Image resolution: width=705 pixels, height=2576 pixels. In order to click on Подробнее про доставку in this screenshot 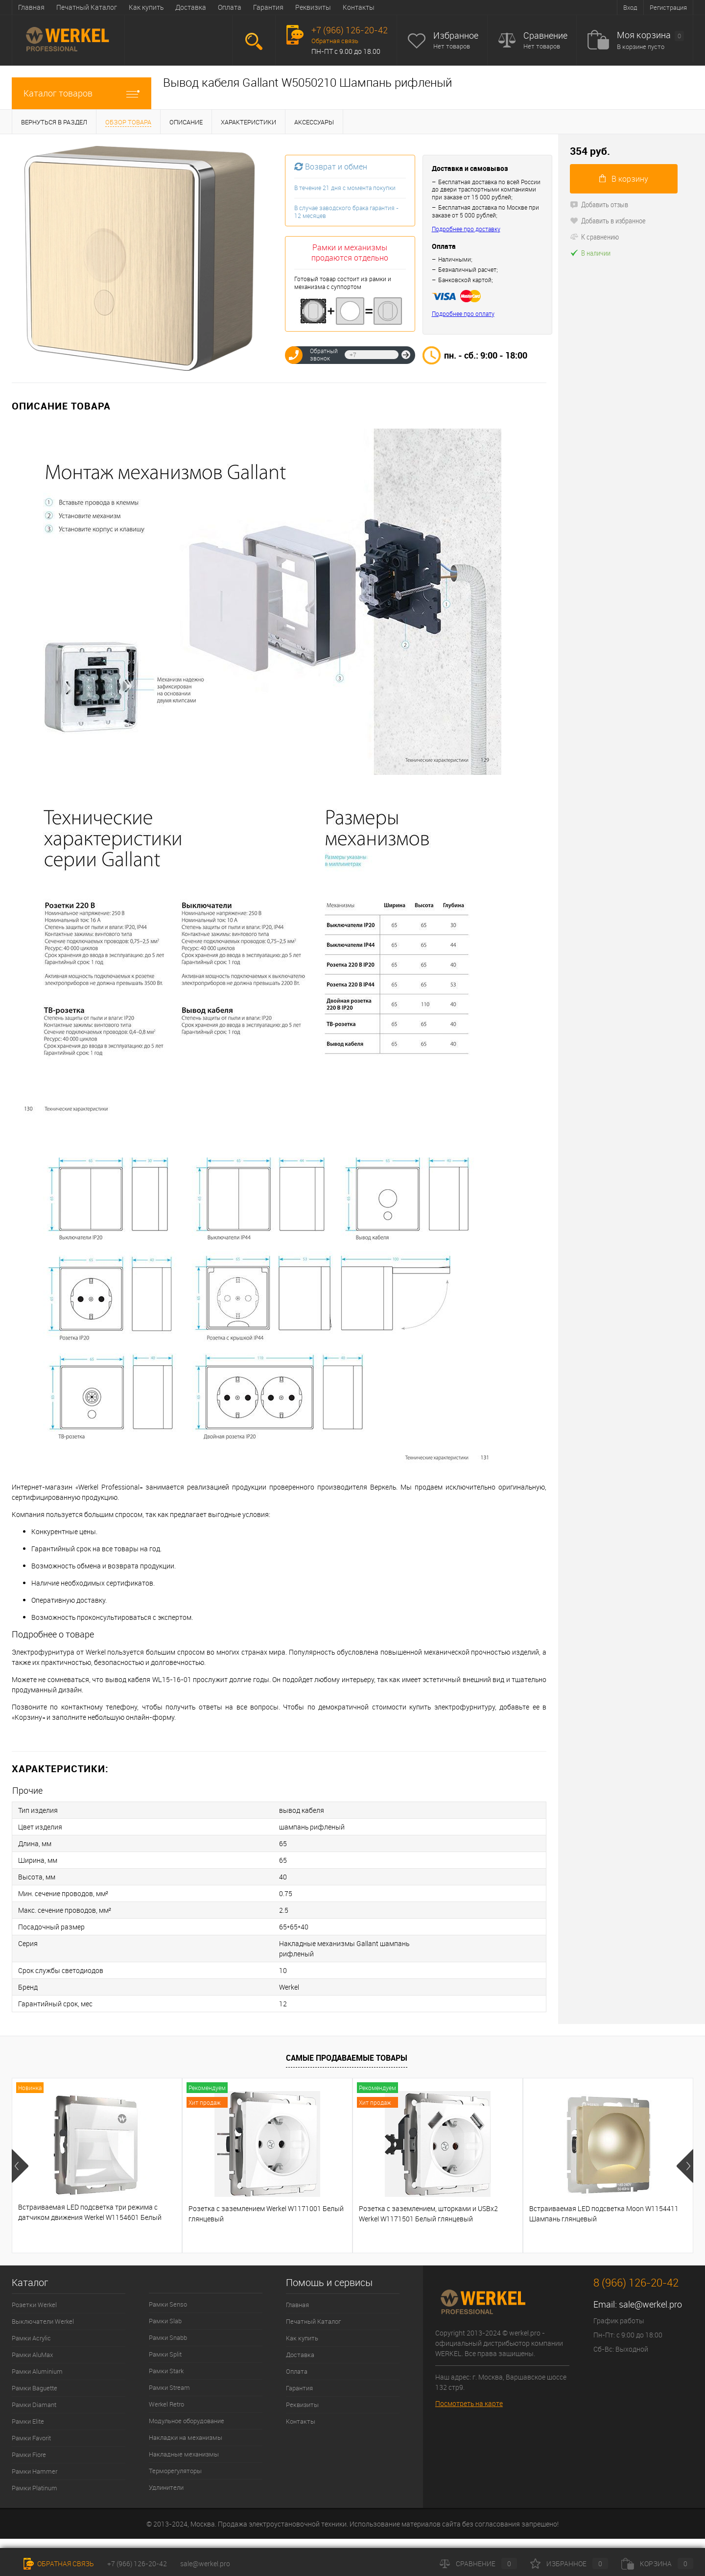, I will do `click(466, 229)`.